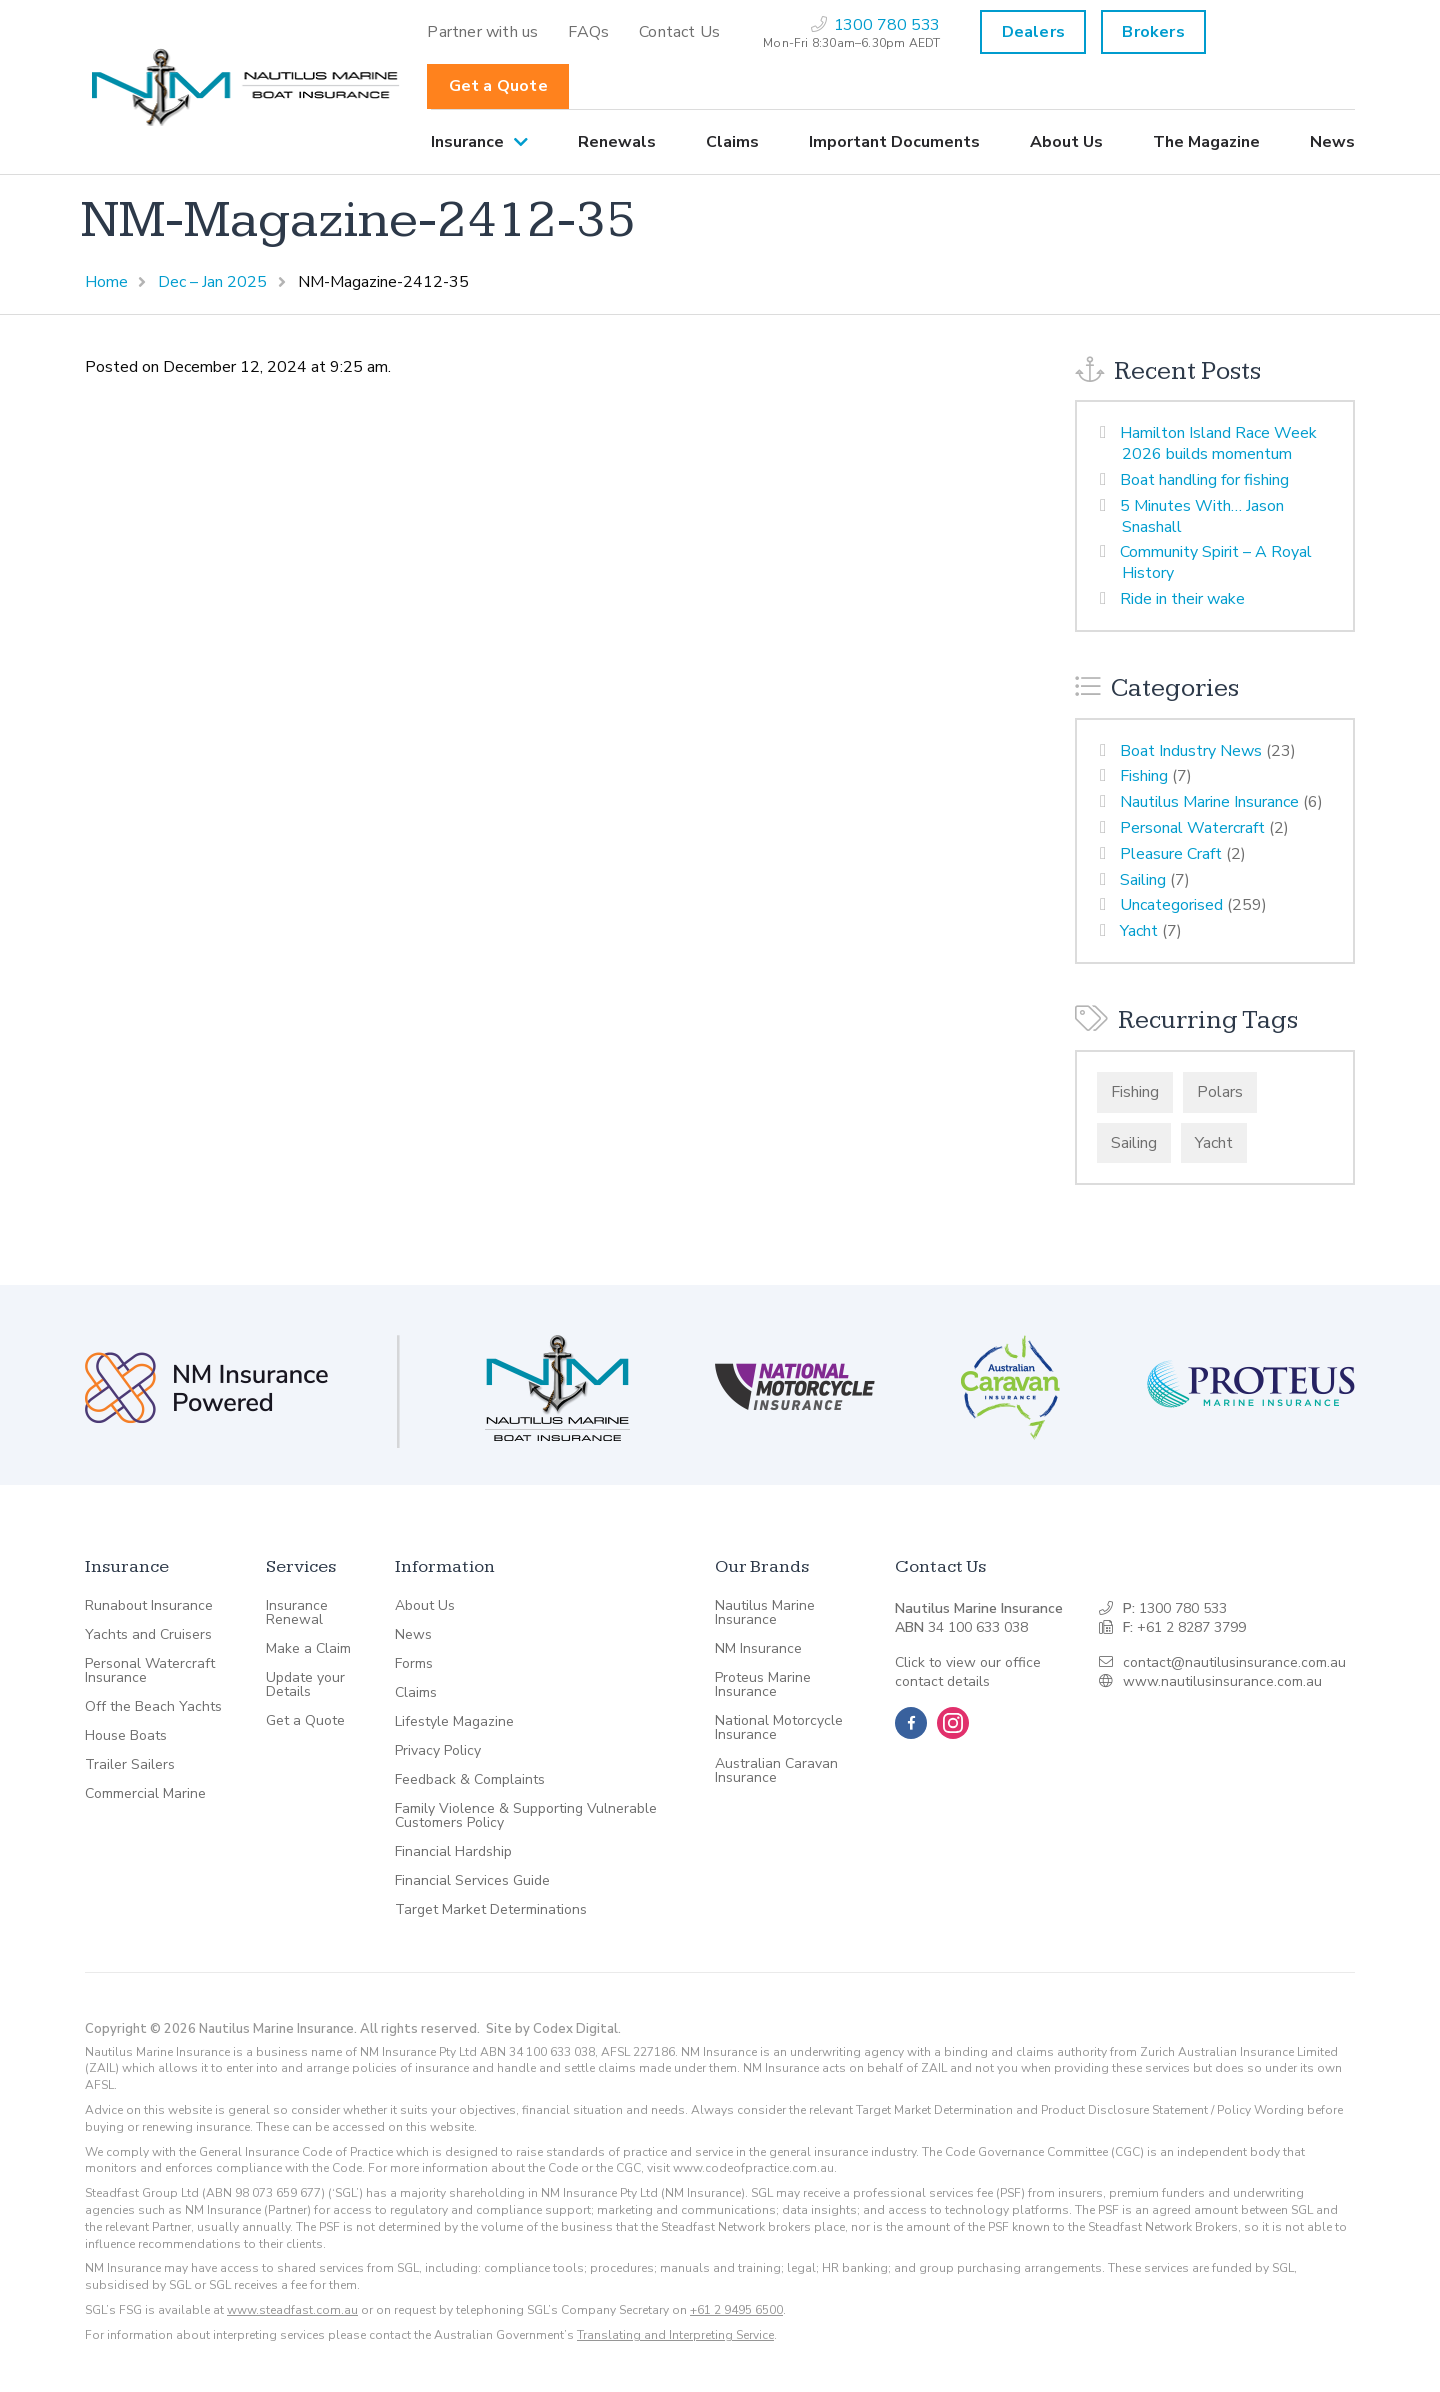 The width and height of the screenshot is (1440, 2392). I want to click on [menuitem], so click(482, 32).